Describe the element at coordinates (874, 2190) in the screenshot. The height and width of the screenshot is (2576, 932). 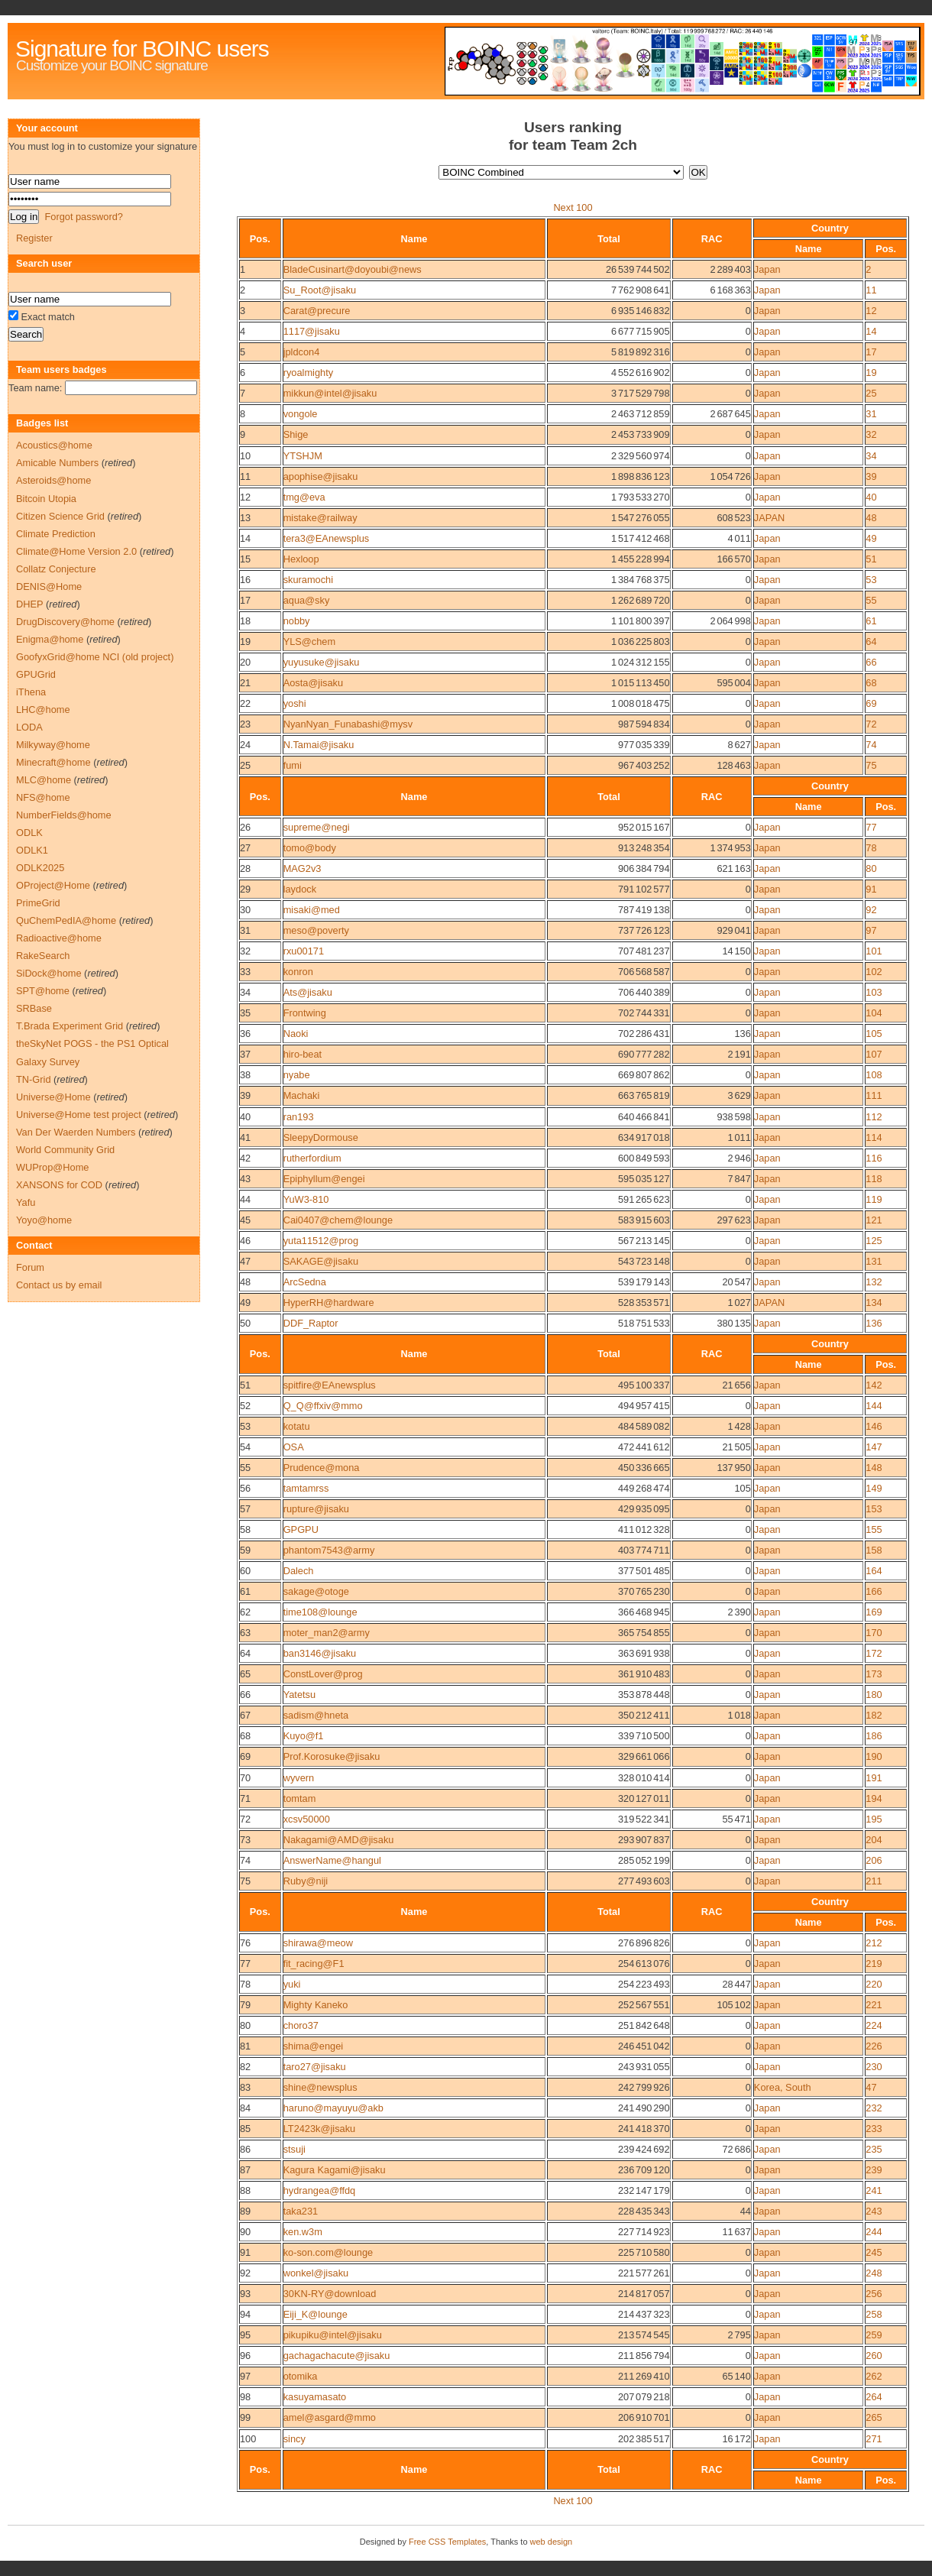
I see `241` at that location.